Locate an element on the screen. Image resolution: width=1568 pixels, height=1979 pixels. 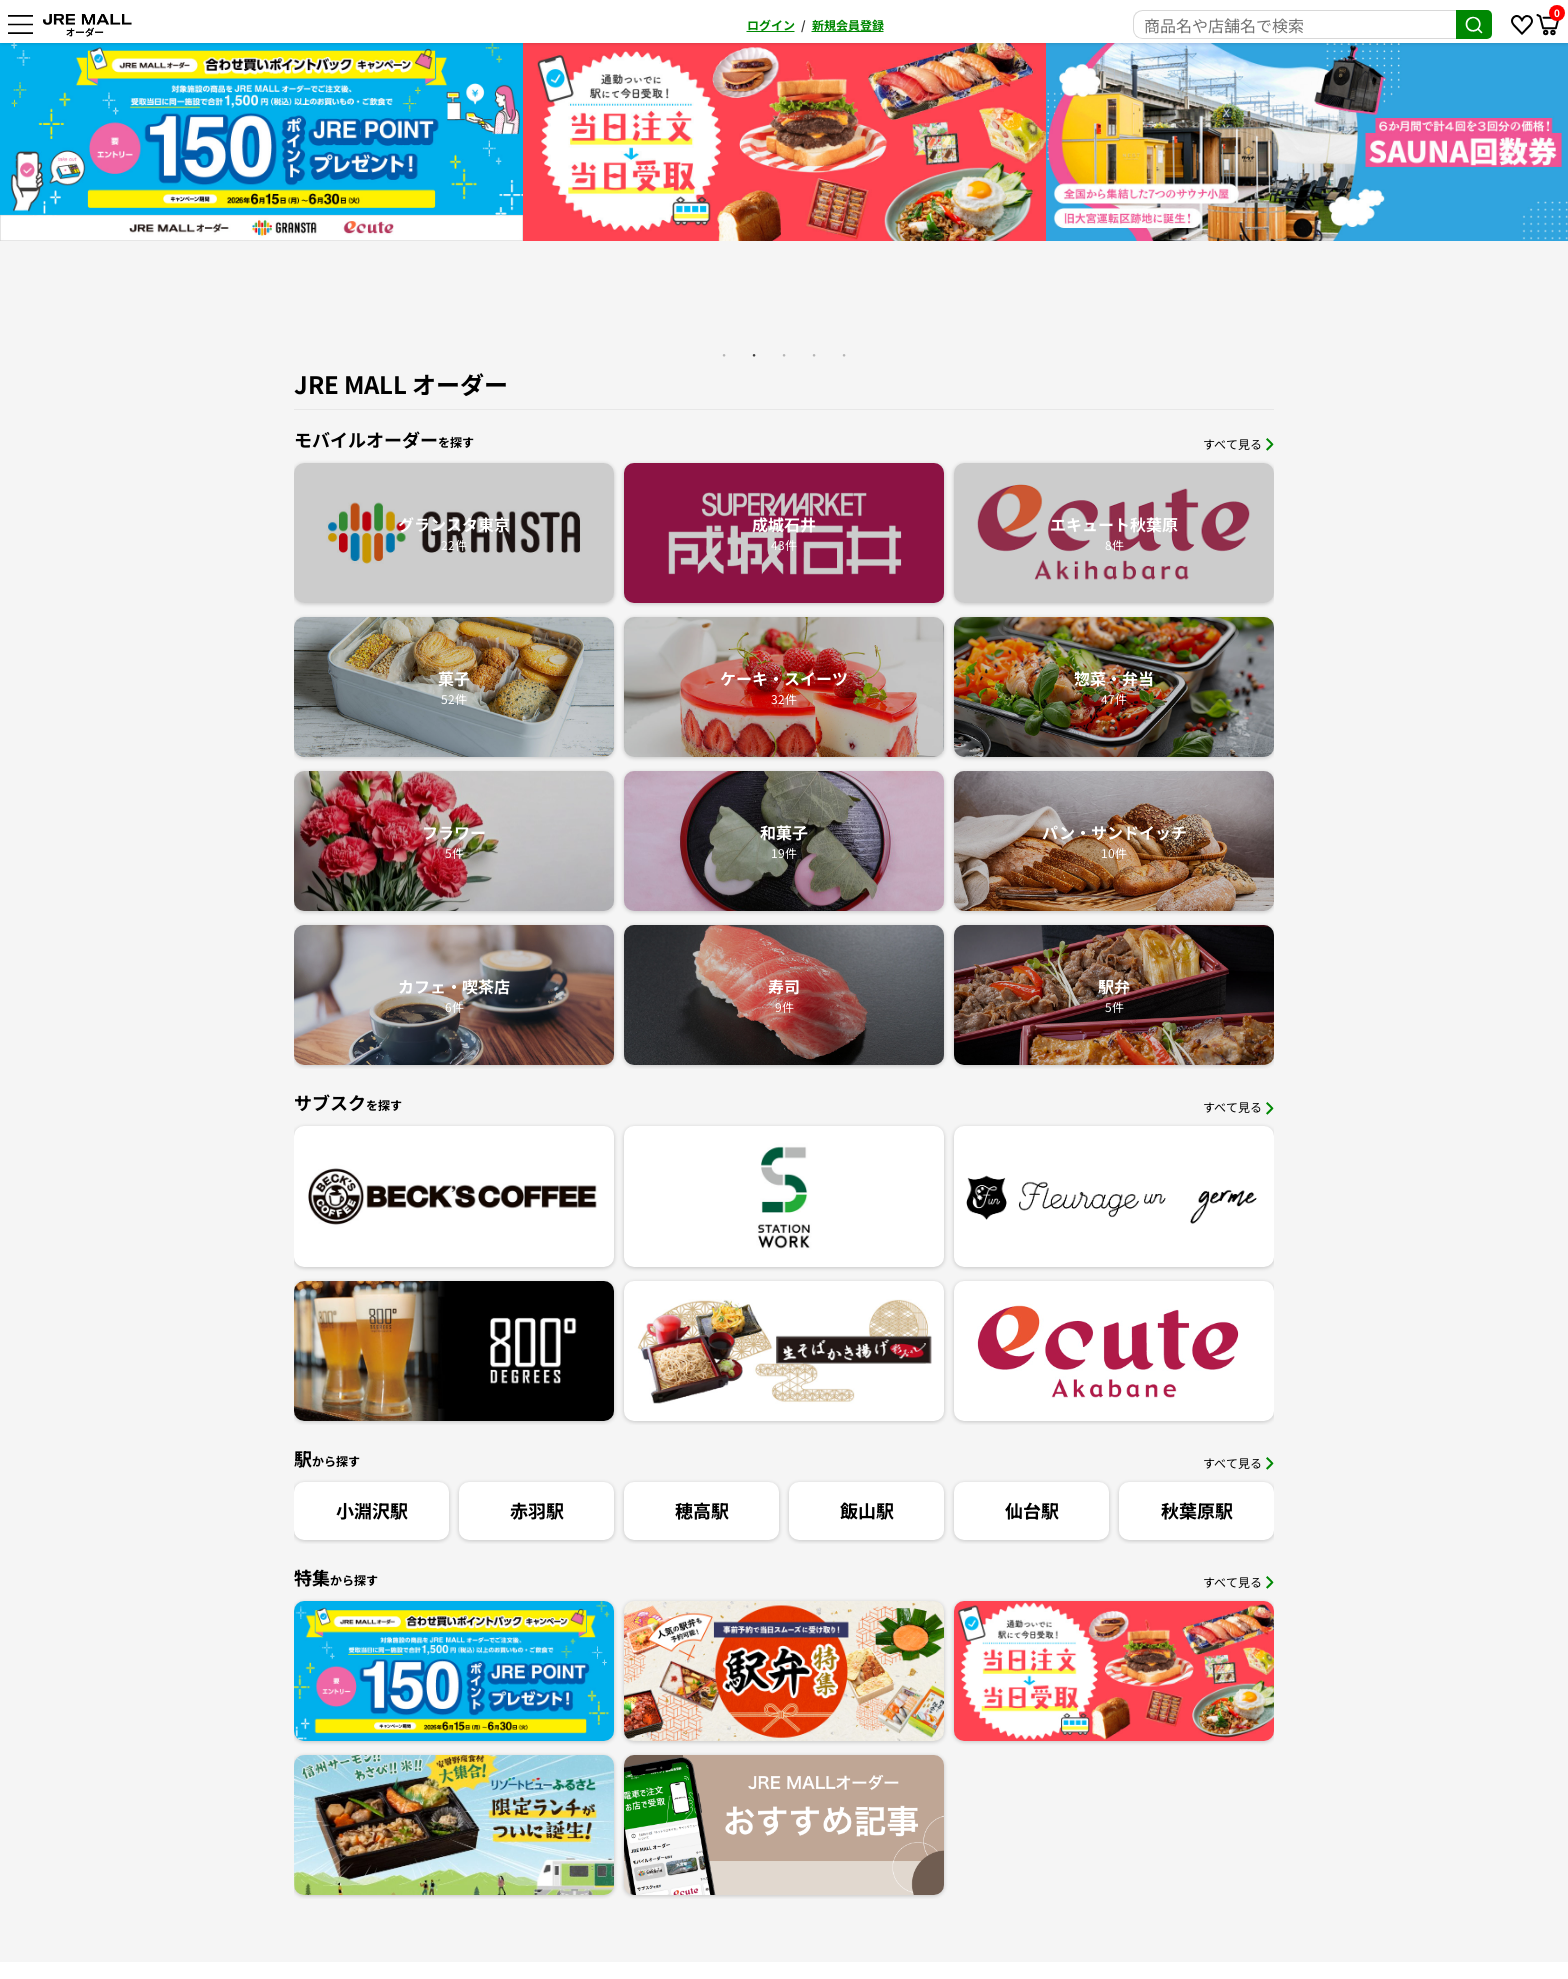
1 [button] is located at coordinates (724, 355).